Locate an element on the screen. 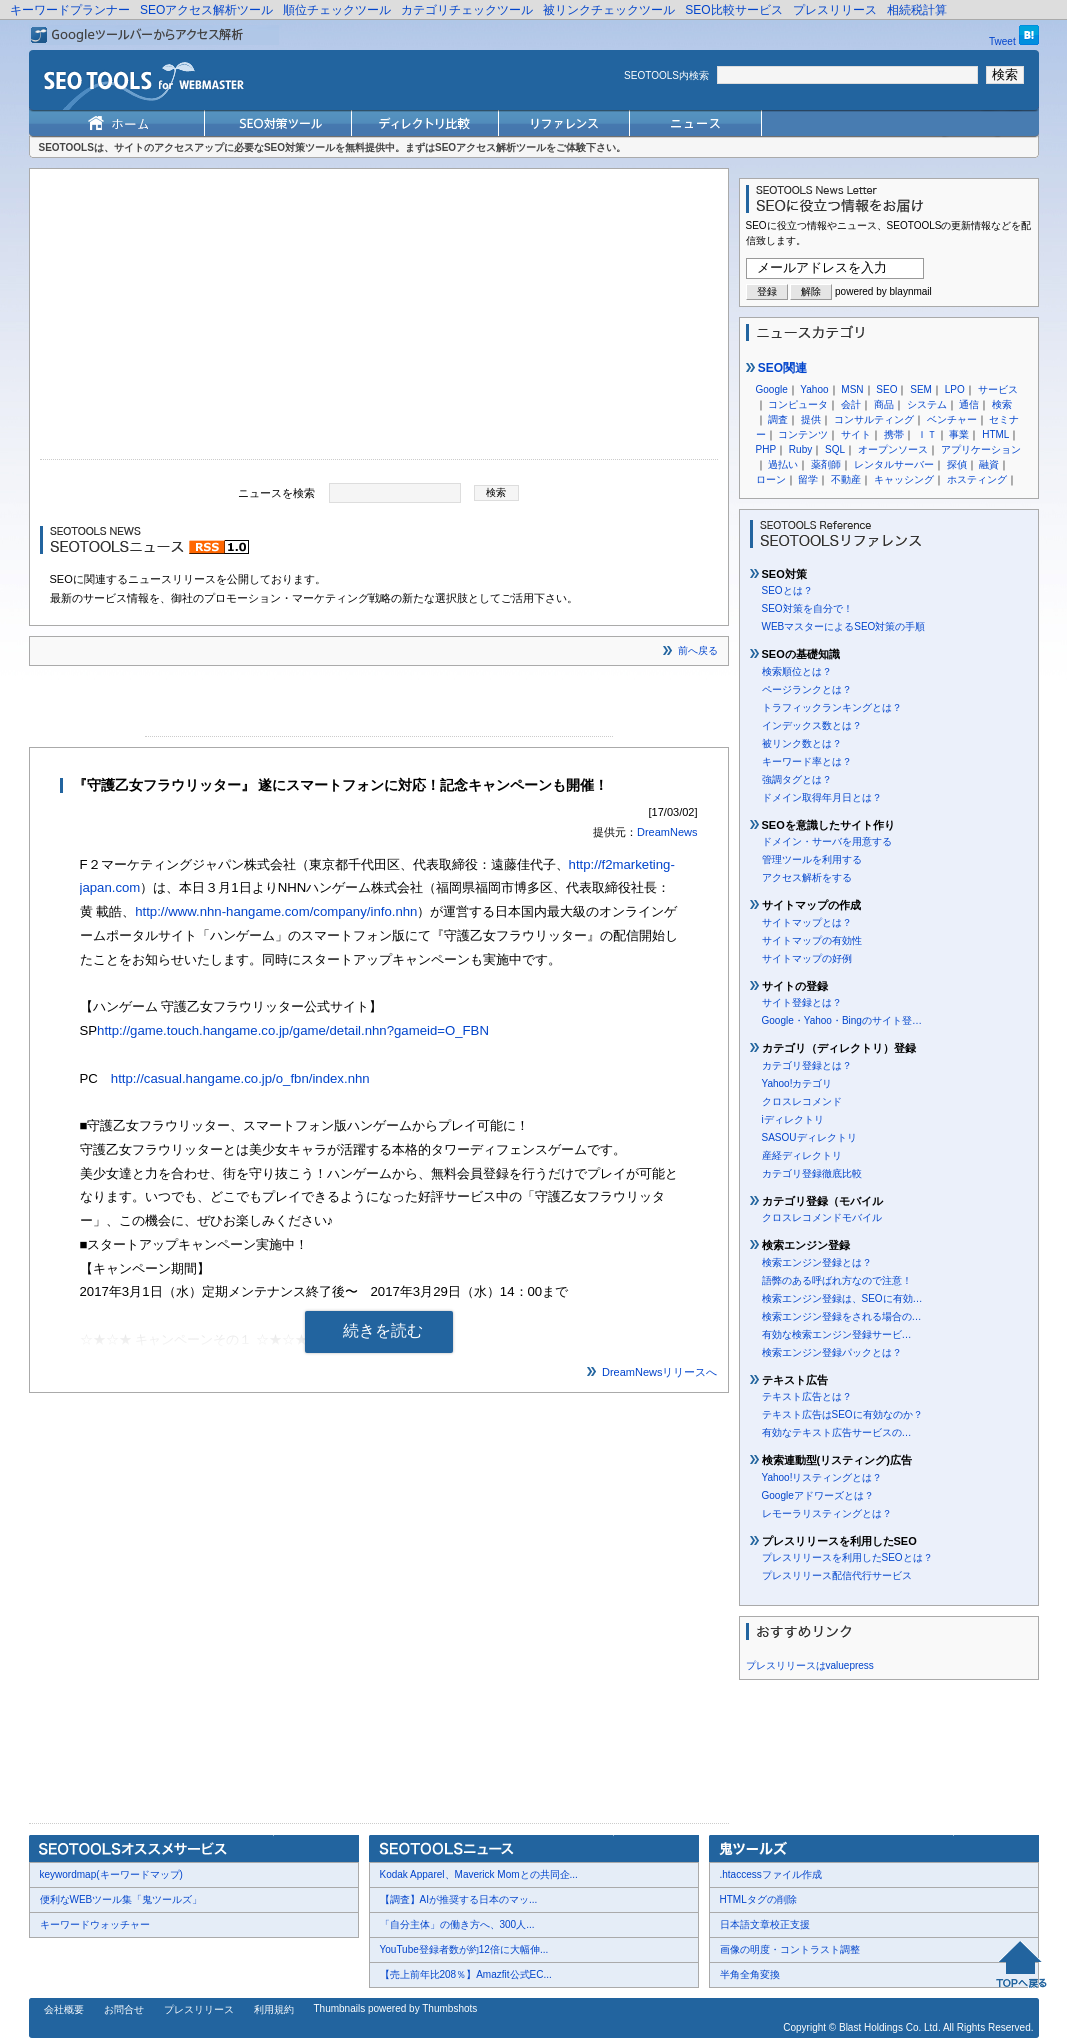  不動産 is located at coordinates (846, 479).